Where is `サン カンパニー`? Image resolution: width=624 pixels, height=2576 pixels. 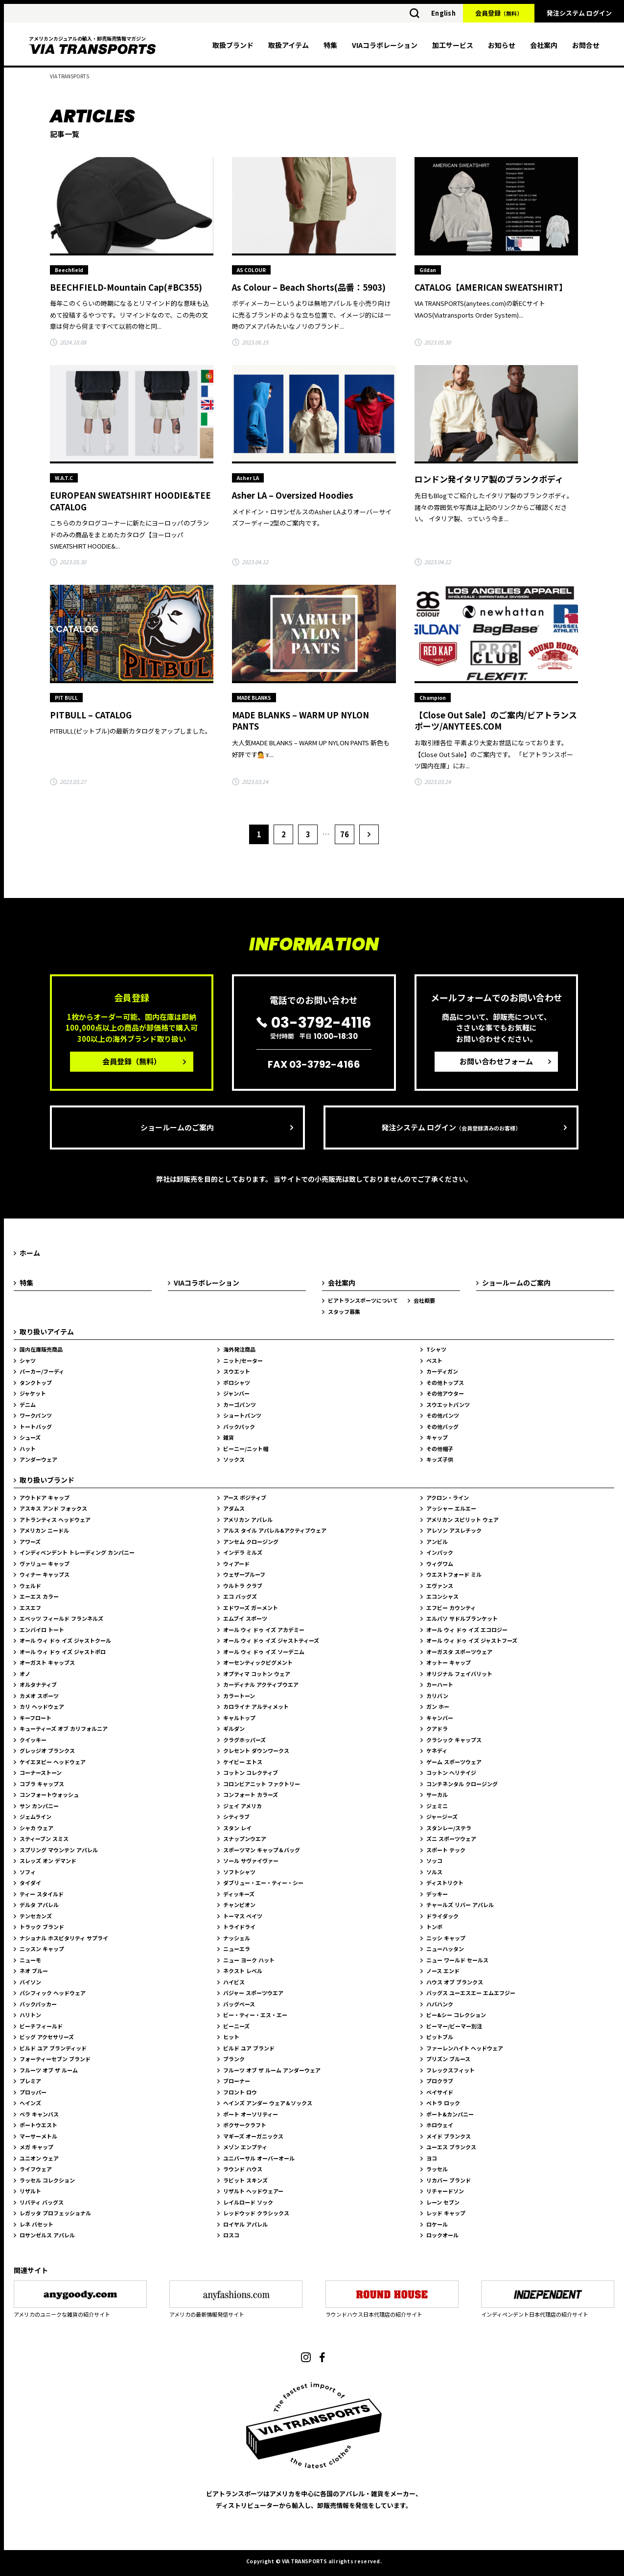
サン カンパニー is located at coordinates (39, 1806).